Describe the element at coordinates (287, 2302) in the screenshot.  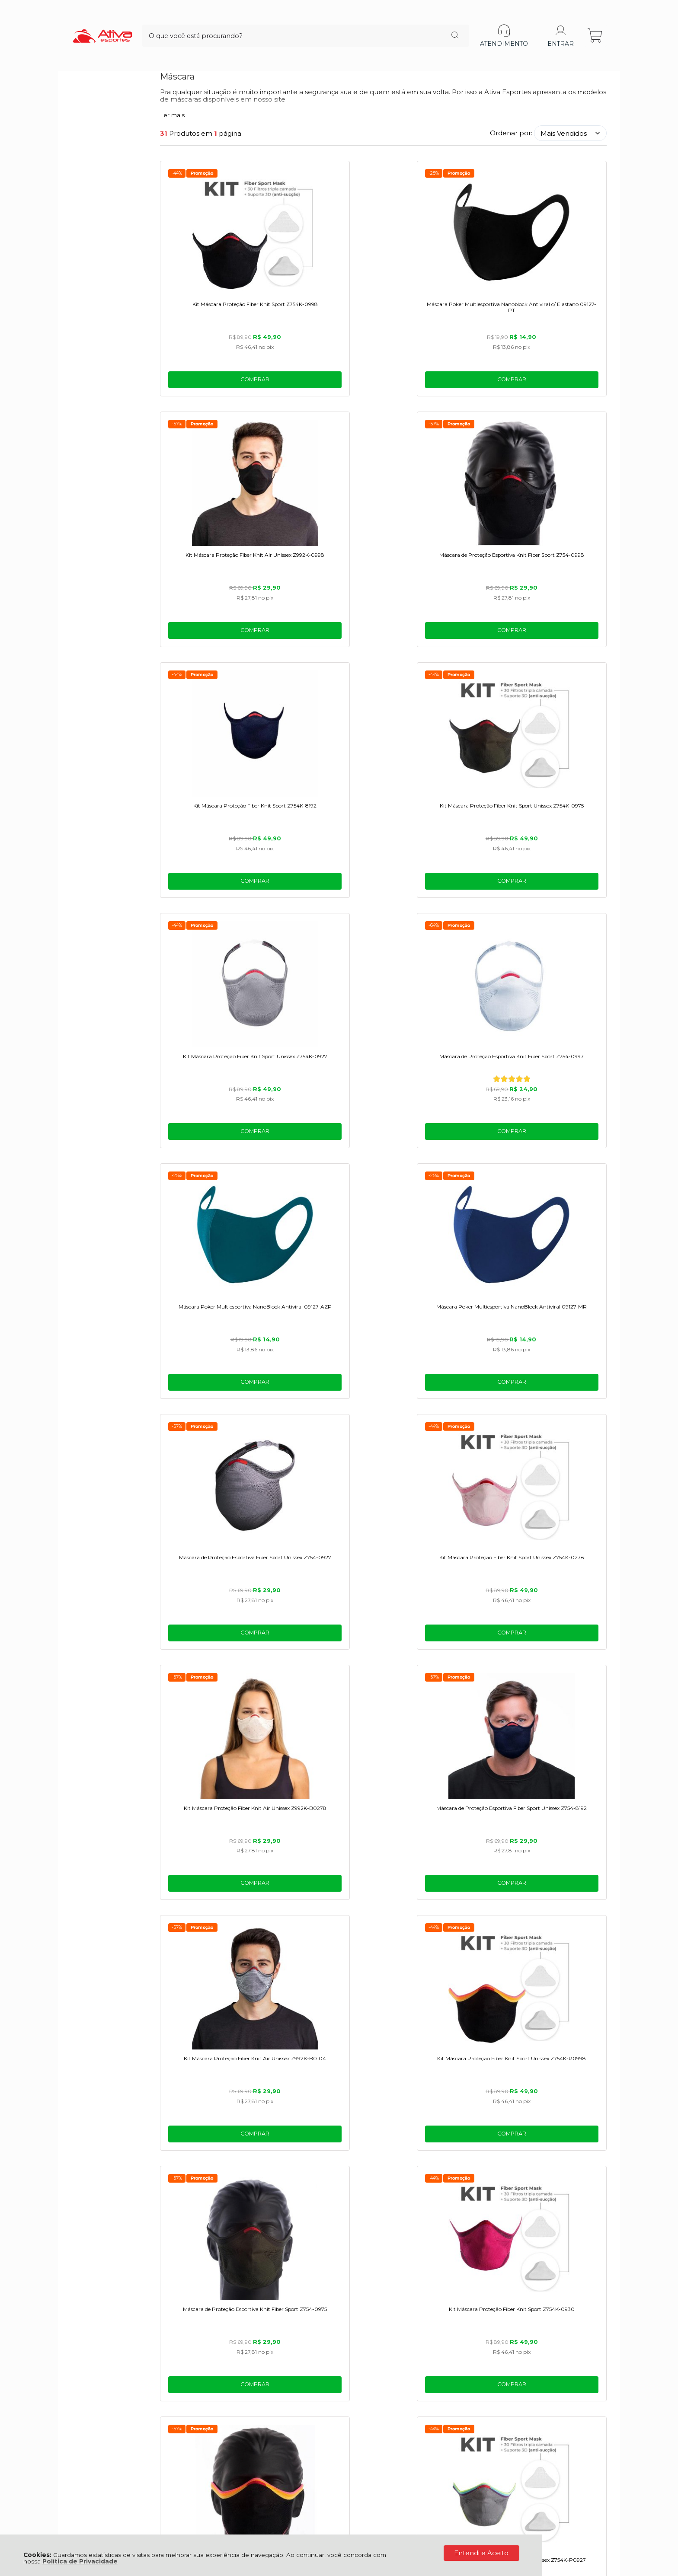
I see `Politica de Privacidade` at that location.